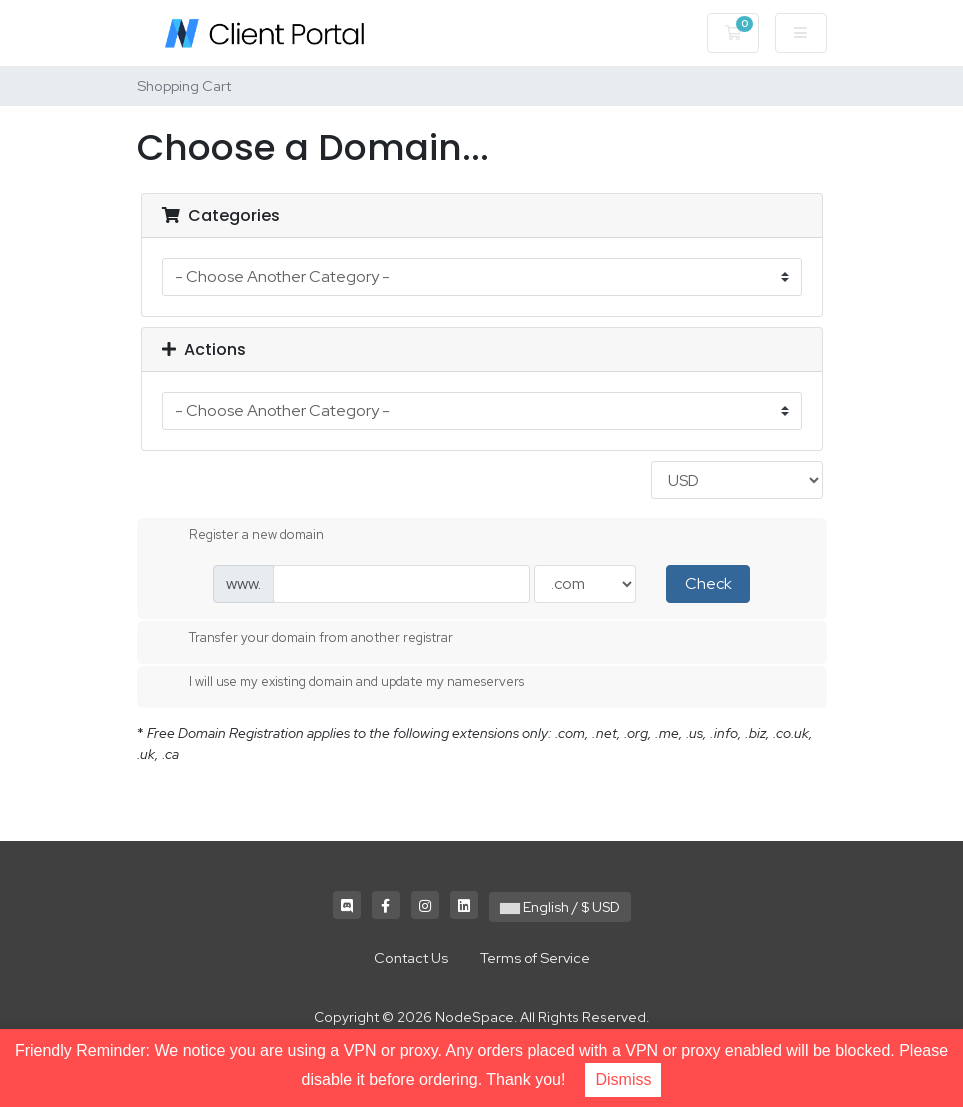 The image size is (963, 1107). Describe the element at coordinates (240, 536) in the screenshot. I see `Register a new domain` at that location.